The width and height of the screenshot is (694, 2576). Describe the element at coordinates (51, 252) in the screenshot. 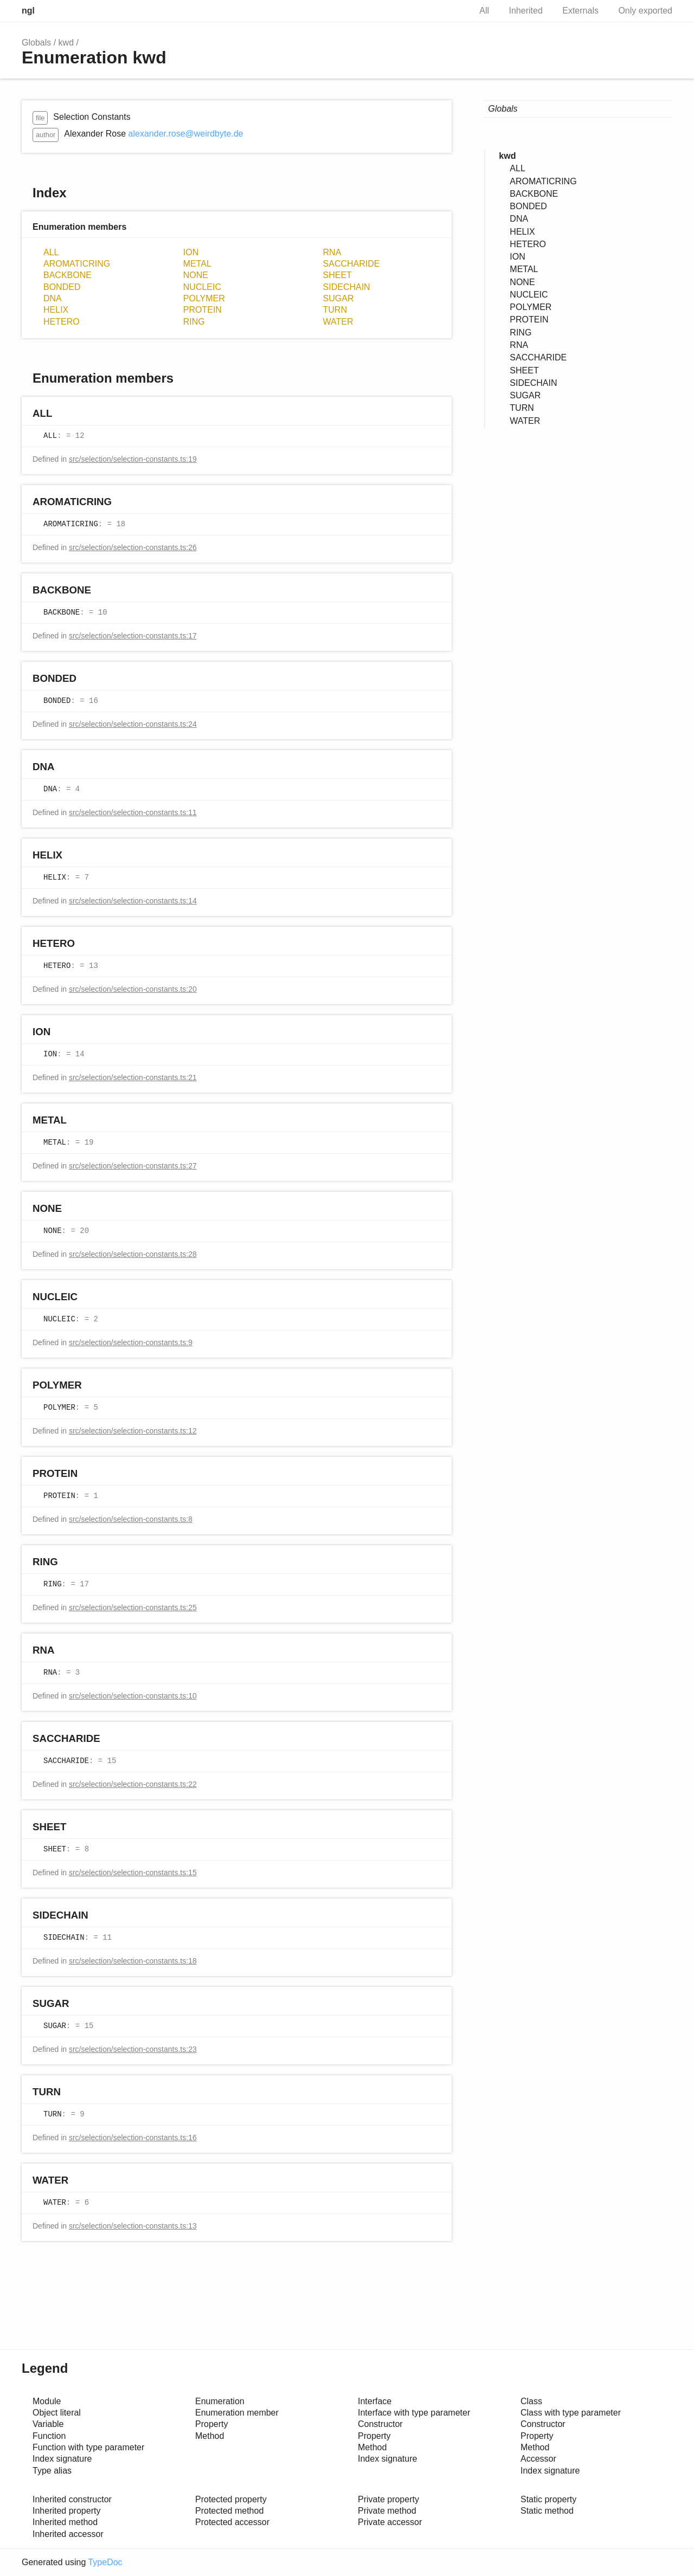

I see `ALL` at that location.